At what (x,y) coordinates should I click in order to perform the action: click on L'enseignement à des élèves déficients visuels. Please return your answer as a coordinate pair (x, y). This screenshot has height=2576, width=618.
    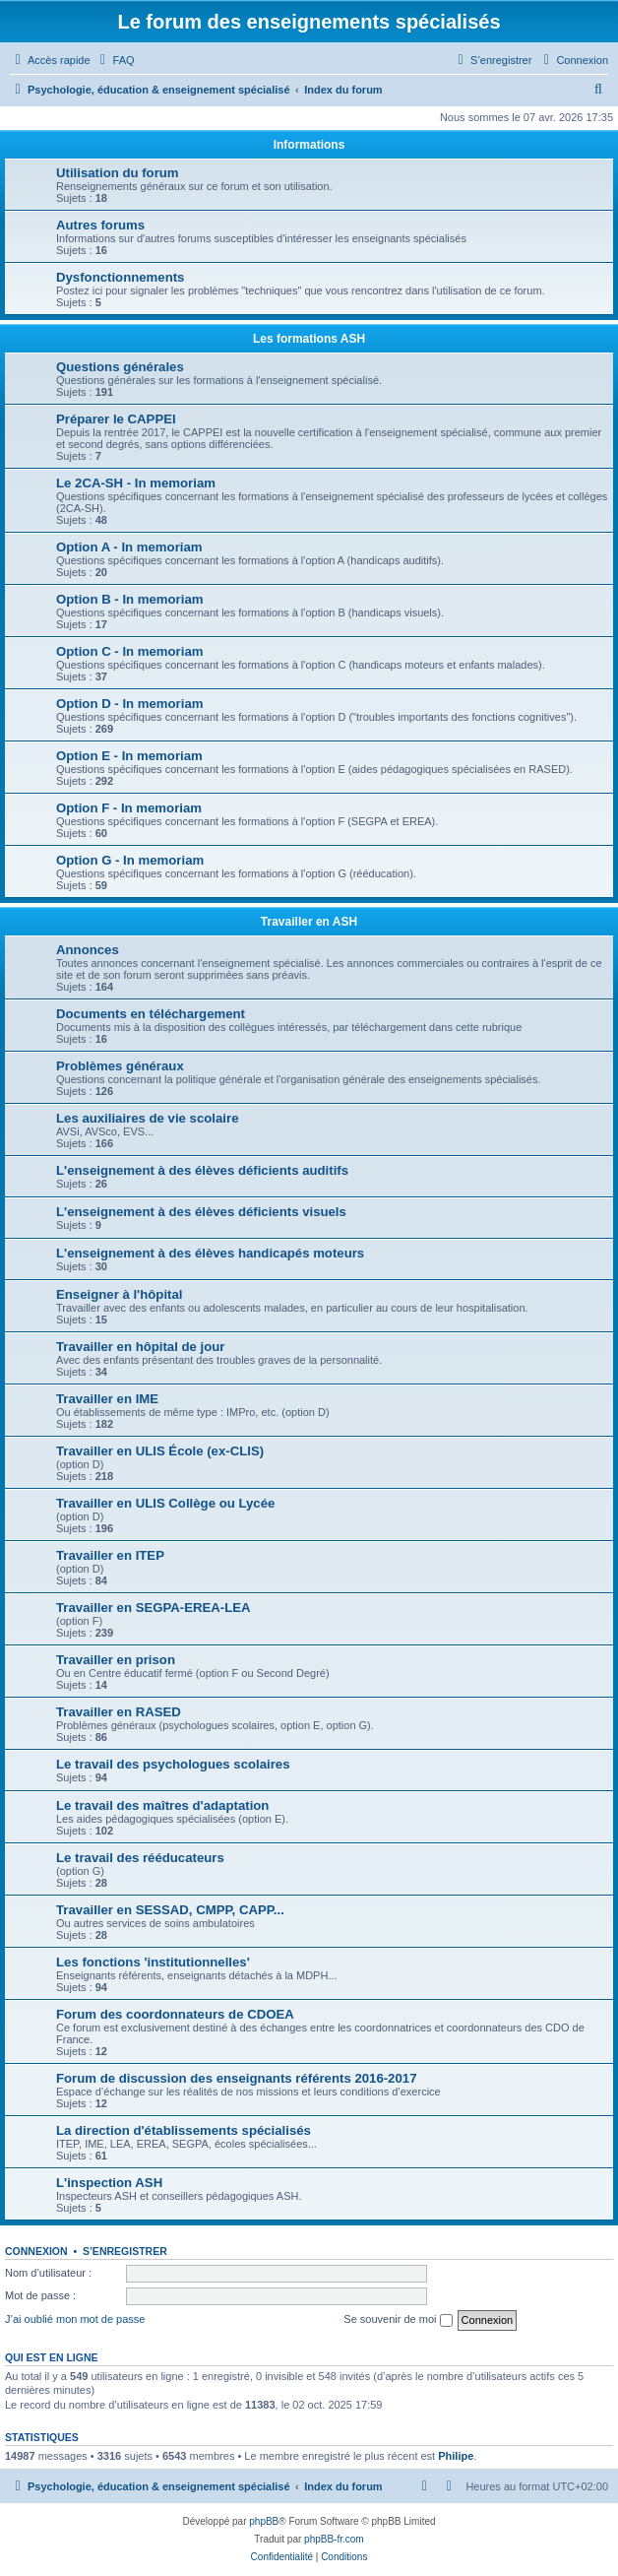
    Looking at the image, I should click on (201, 1211).